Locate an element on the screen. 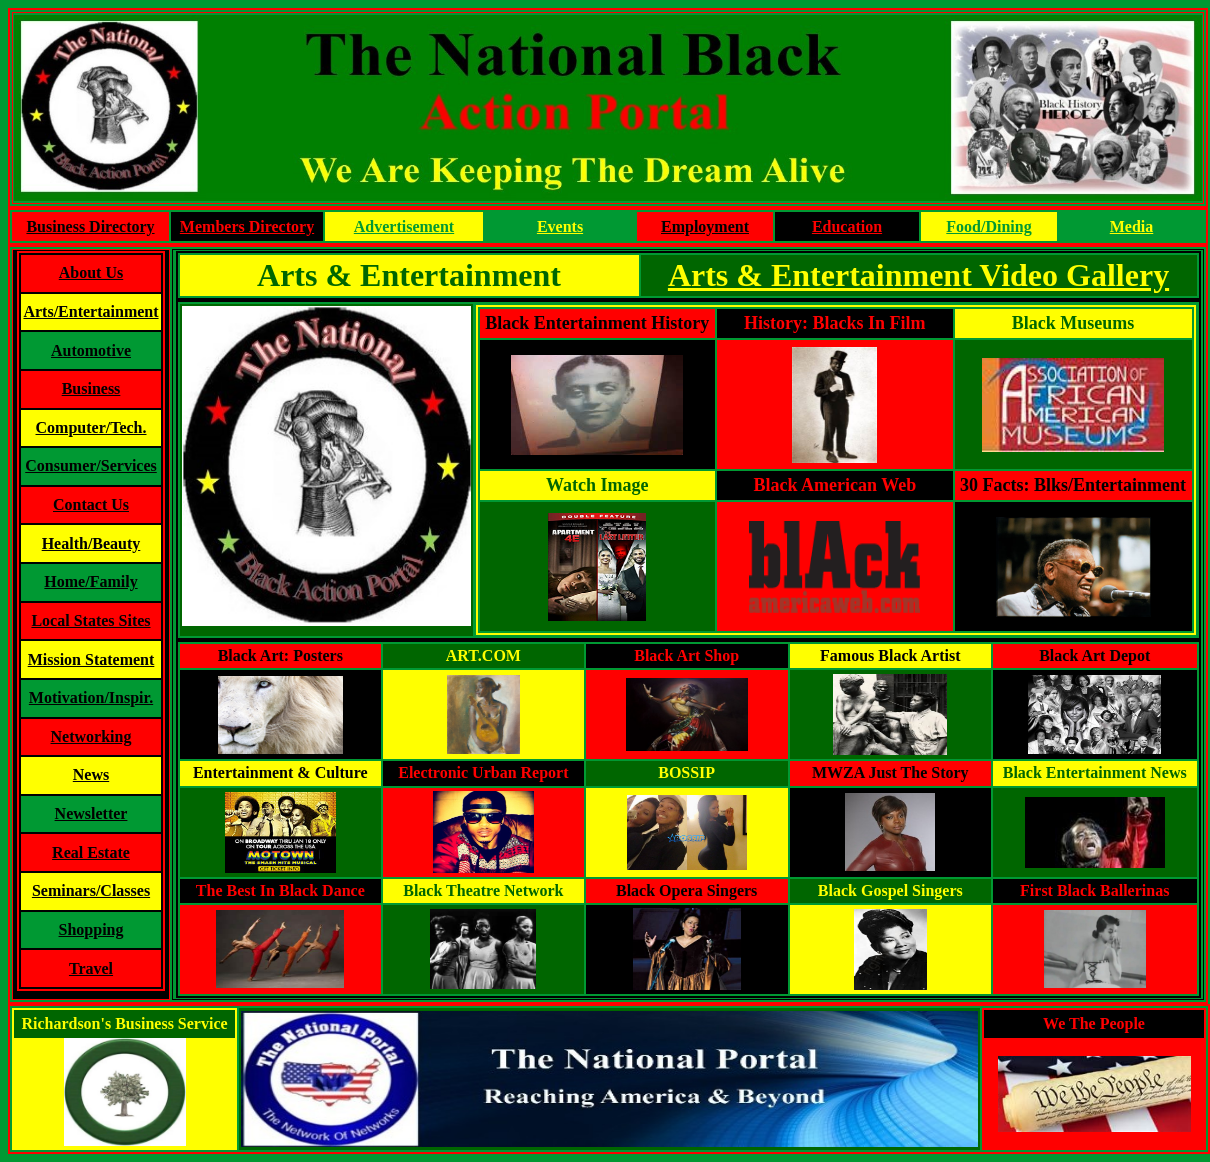  Home/Family is located at coordinates (90, 581).